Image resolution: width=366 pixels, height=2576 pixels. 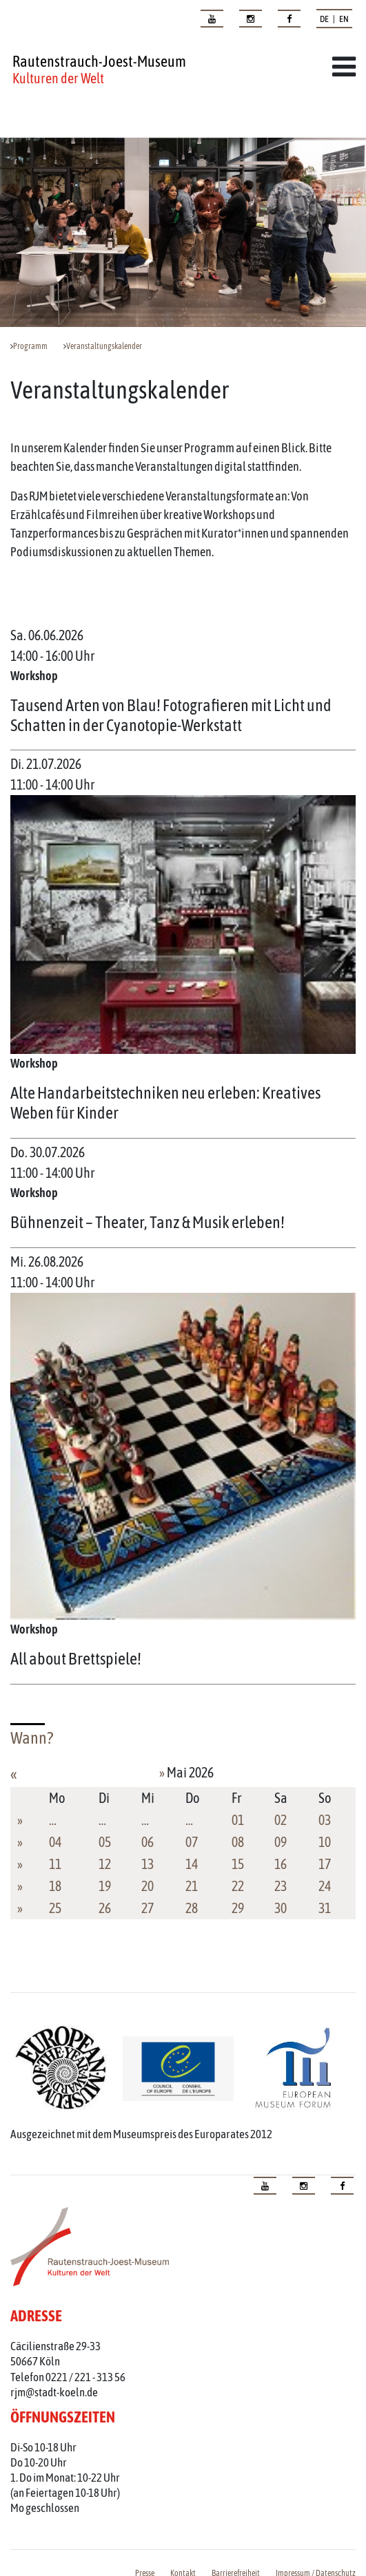 I want to click on 12, so click(x=105, y=1864).